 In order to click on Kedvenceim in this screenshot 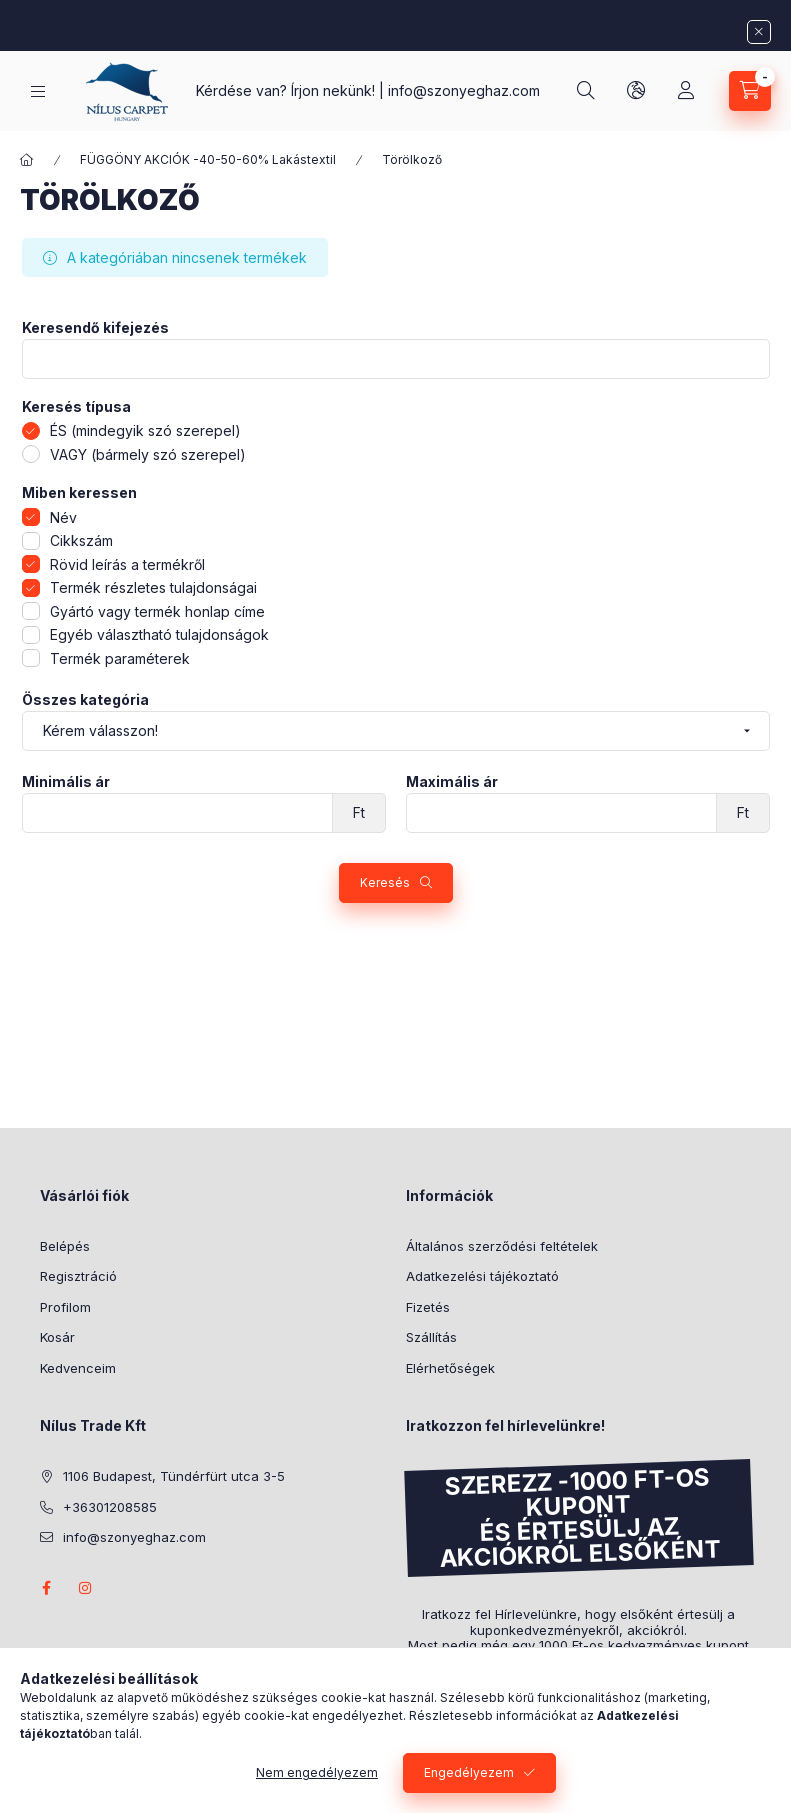, I will do `click(78, 1368)`.